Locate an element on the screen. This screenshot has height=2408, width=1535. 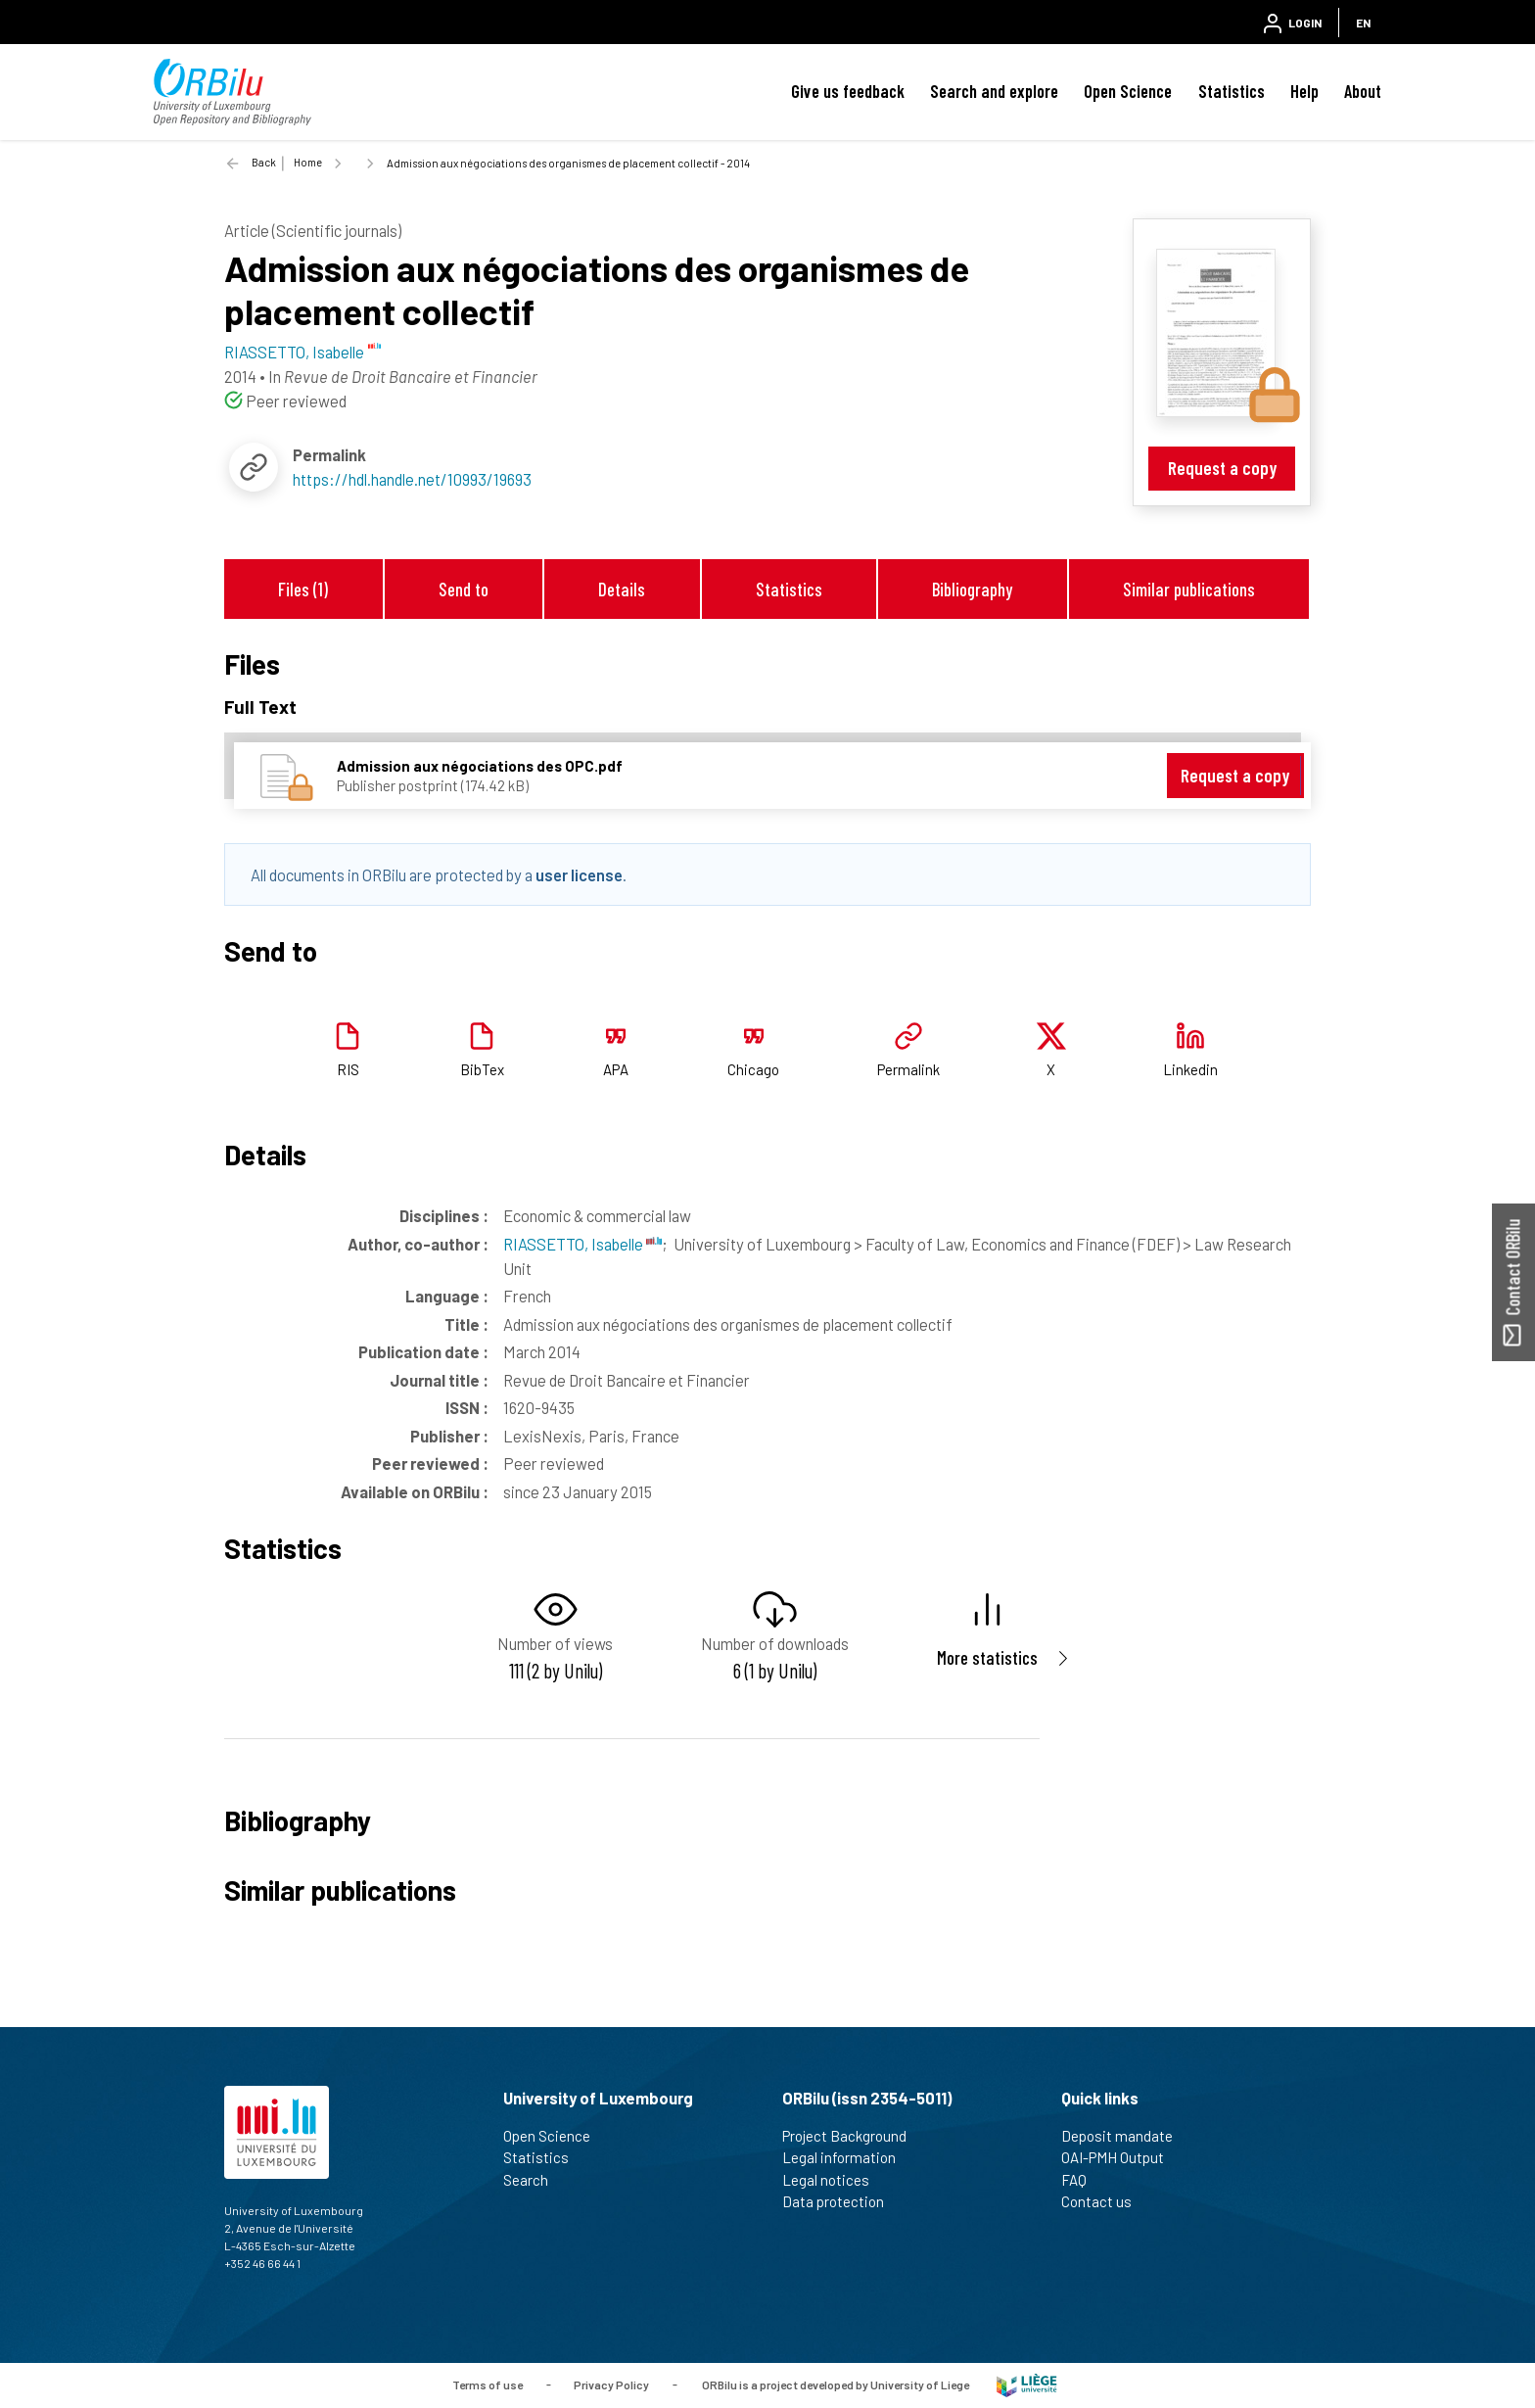
Data protection is located at coordinates (841, 2201).